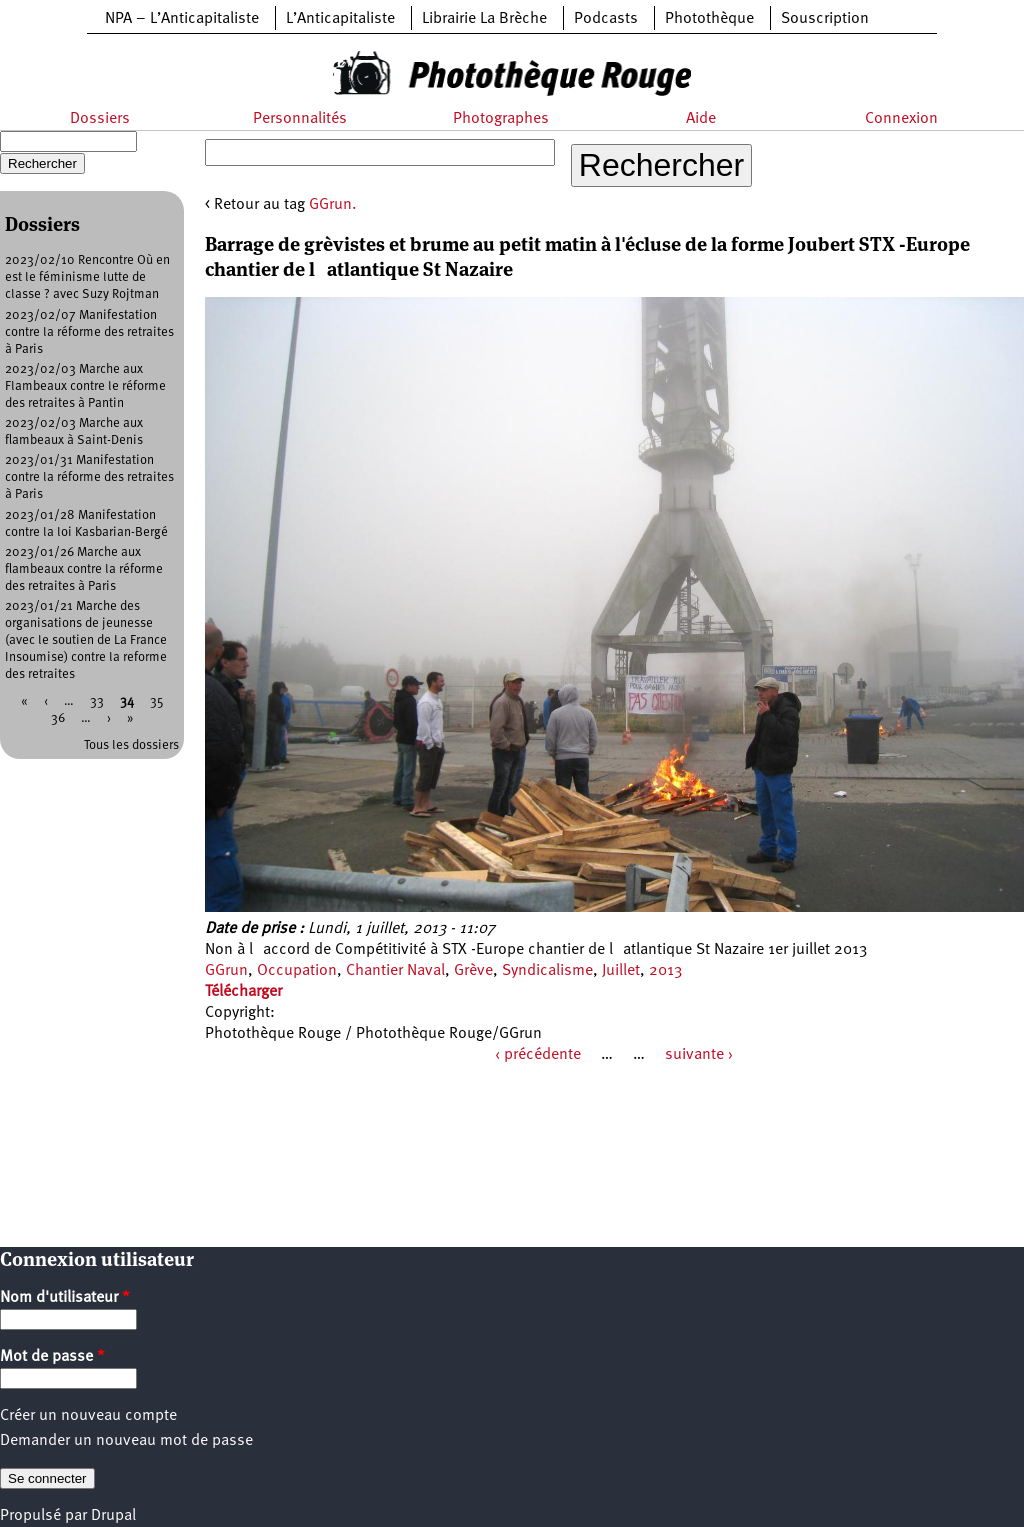 The height and width of the screenshot is (1527, 1024). I want to click on suivante ›, so click(699, 1055).